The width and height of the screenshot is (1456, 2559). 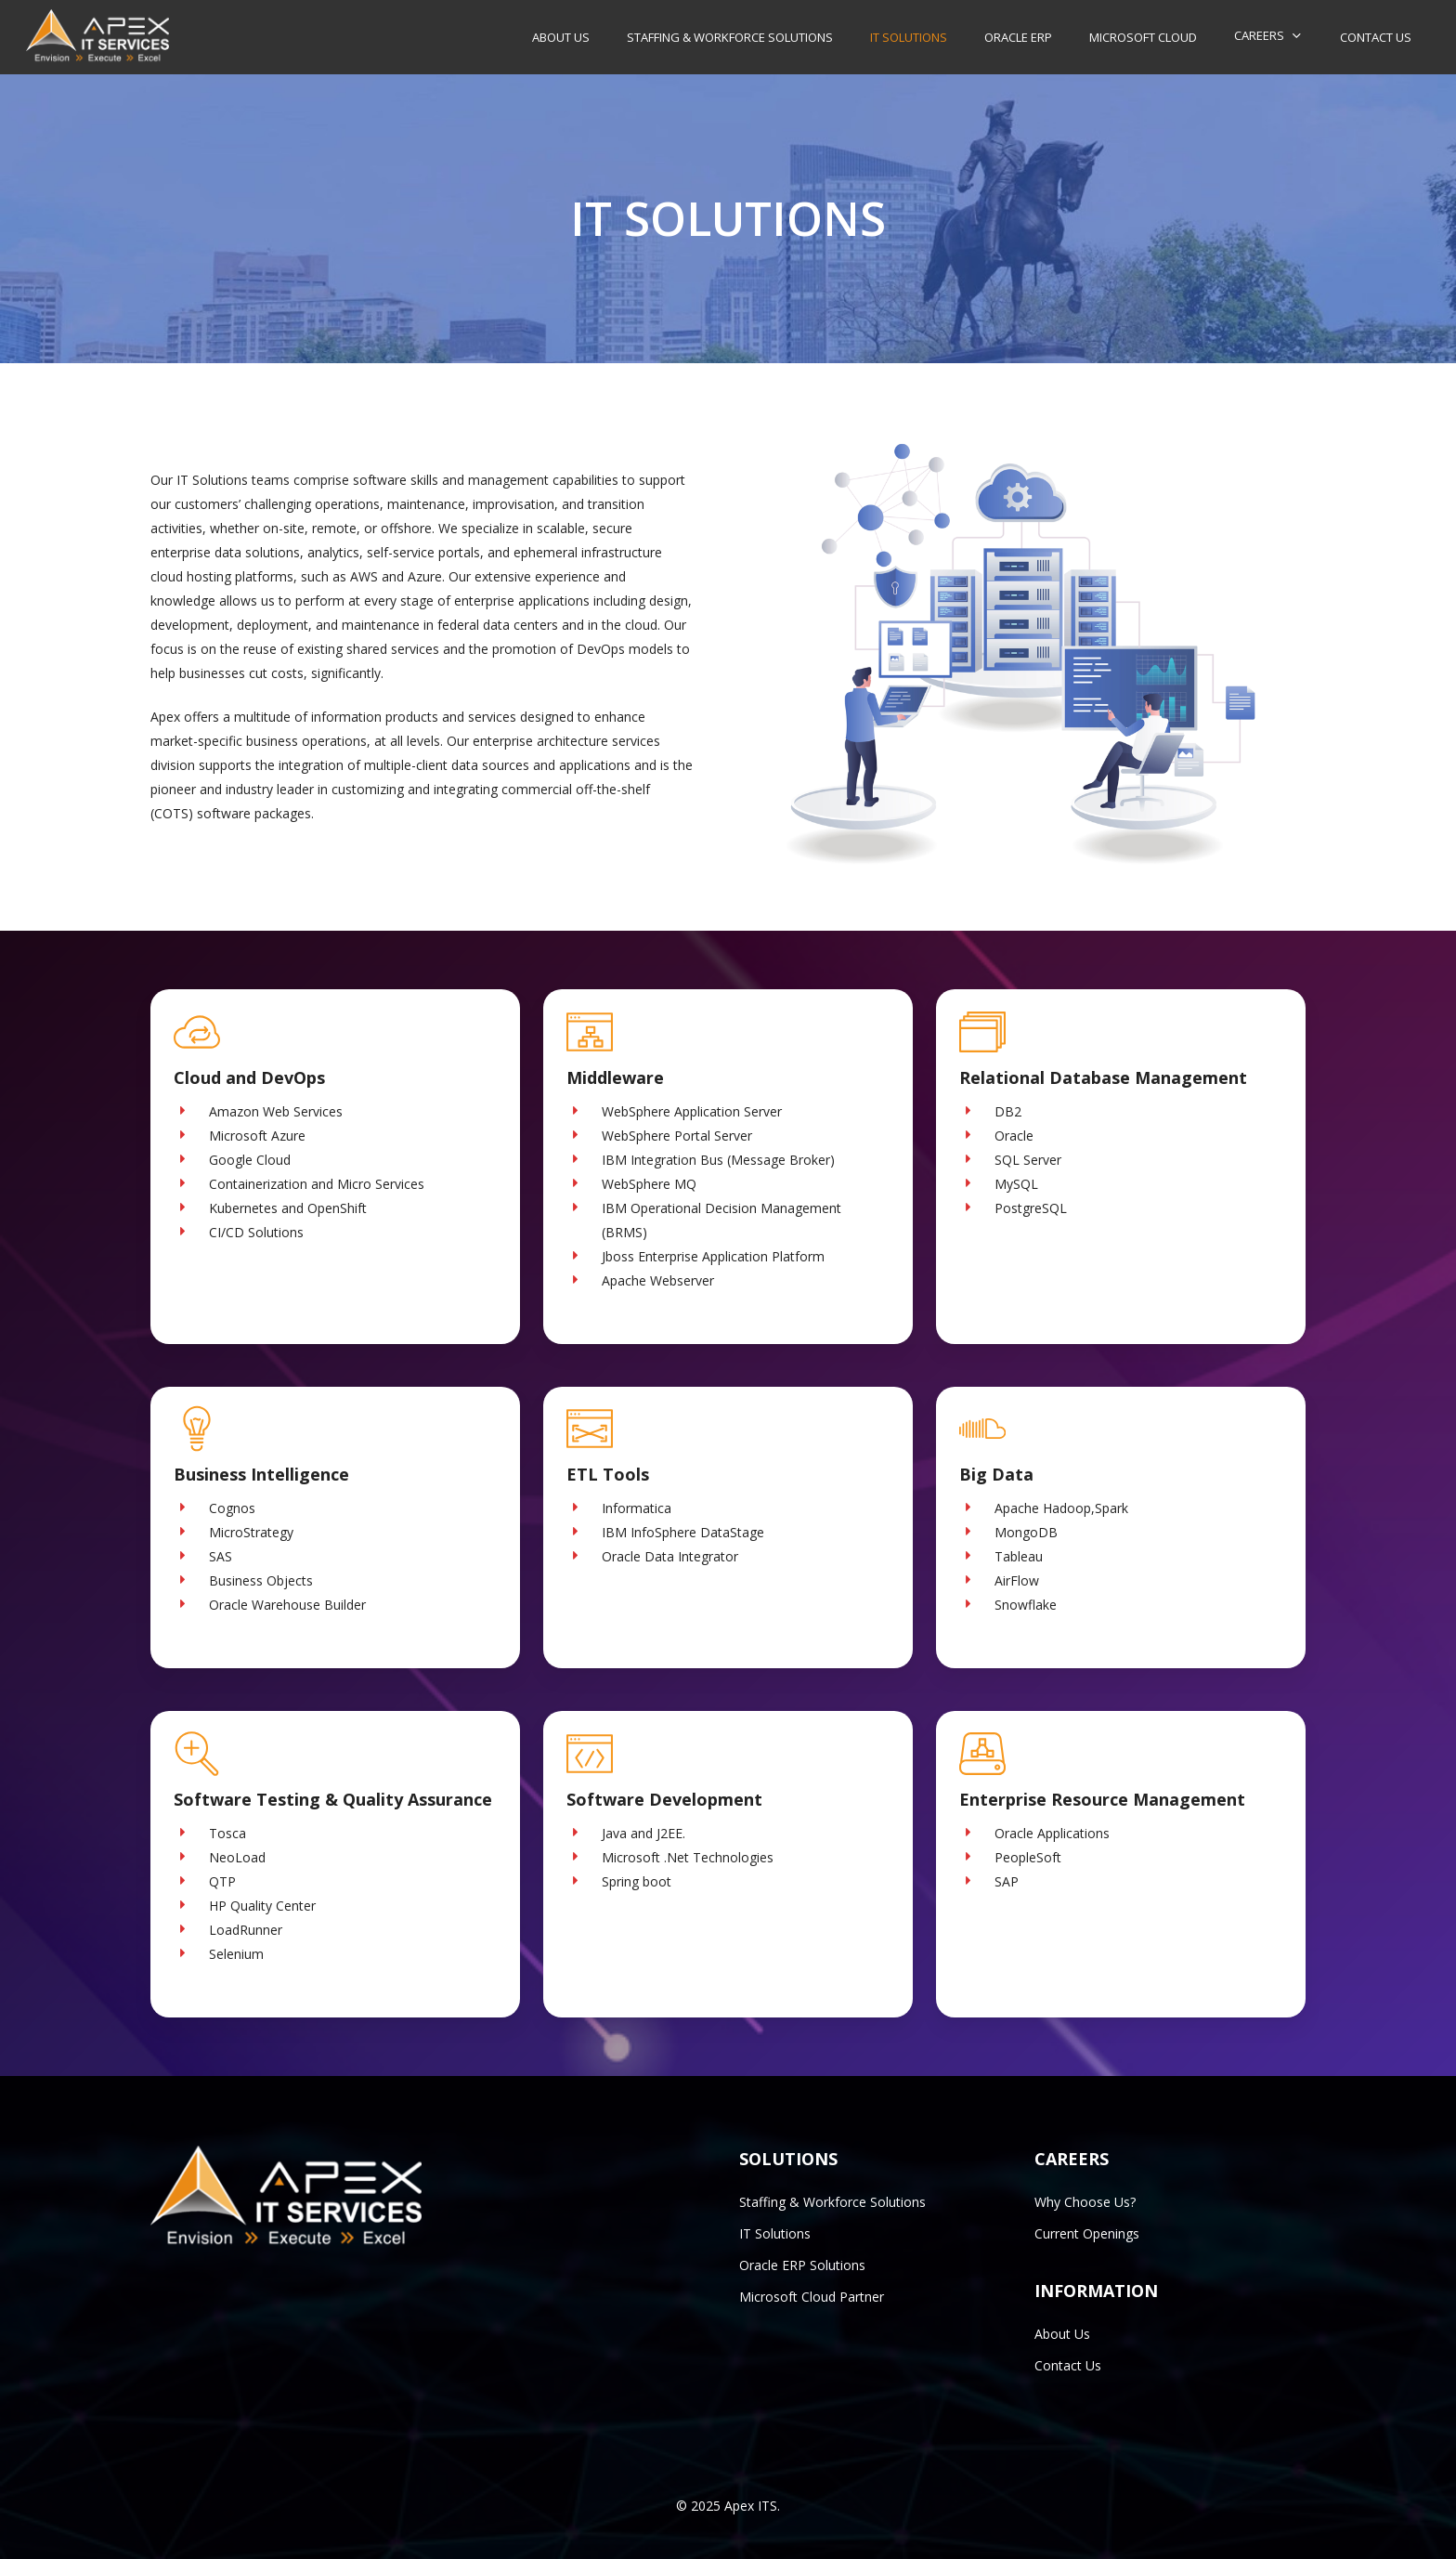 What do you see at coordinates (832, 2202) in the screenshot?
I see `Staffing & Workforce Solutions` at bounding box center [832, 2202].